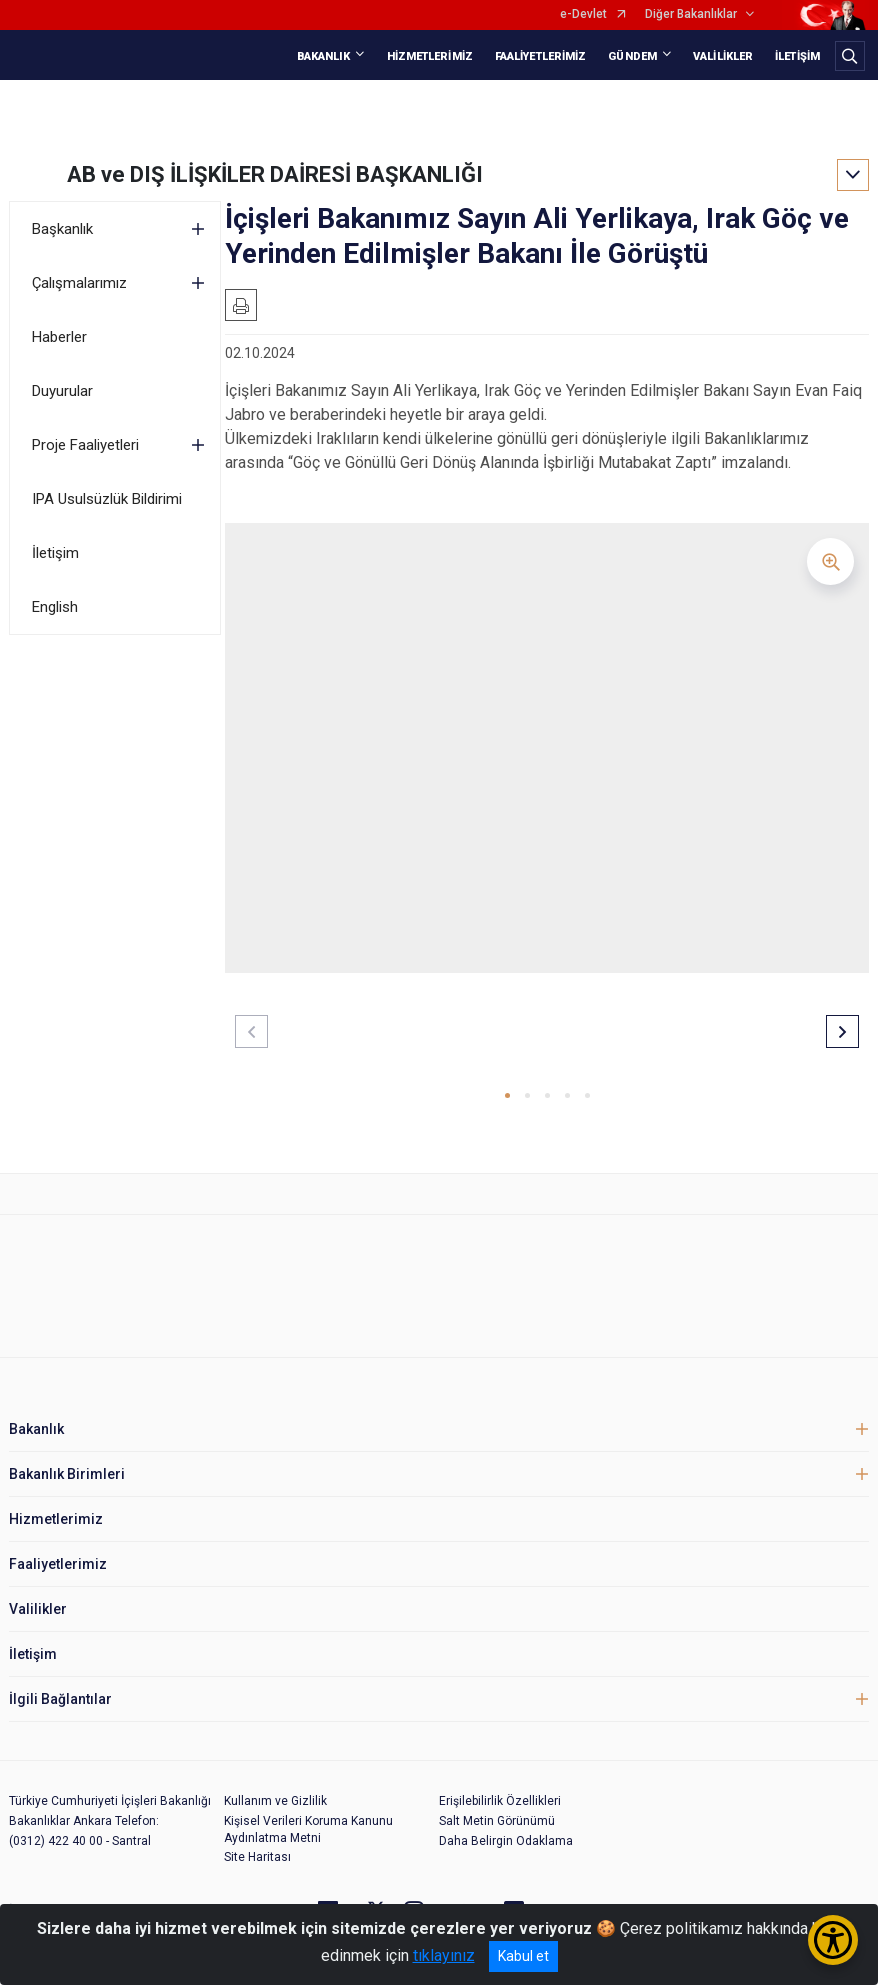  Describe the element at coordinates (275, 174) in the screenshot. I see `AB ve DIŞ İLİŞKİLER DAİRESİ BAŞKANLIĞI` at that location.